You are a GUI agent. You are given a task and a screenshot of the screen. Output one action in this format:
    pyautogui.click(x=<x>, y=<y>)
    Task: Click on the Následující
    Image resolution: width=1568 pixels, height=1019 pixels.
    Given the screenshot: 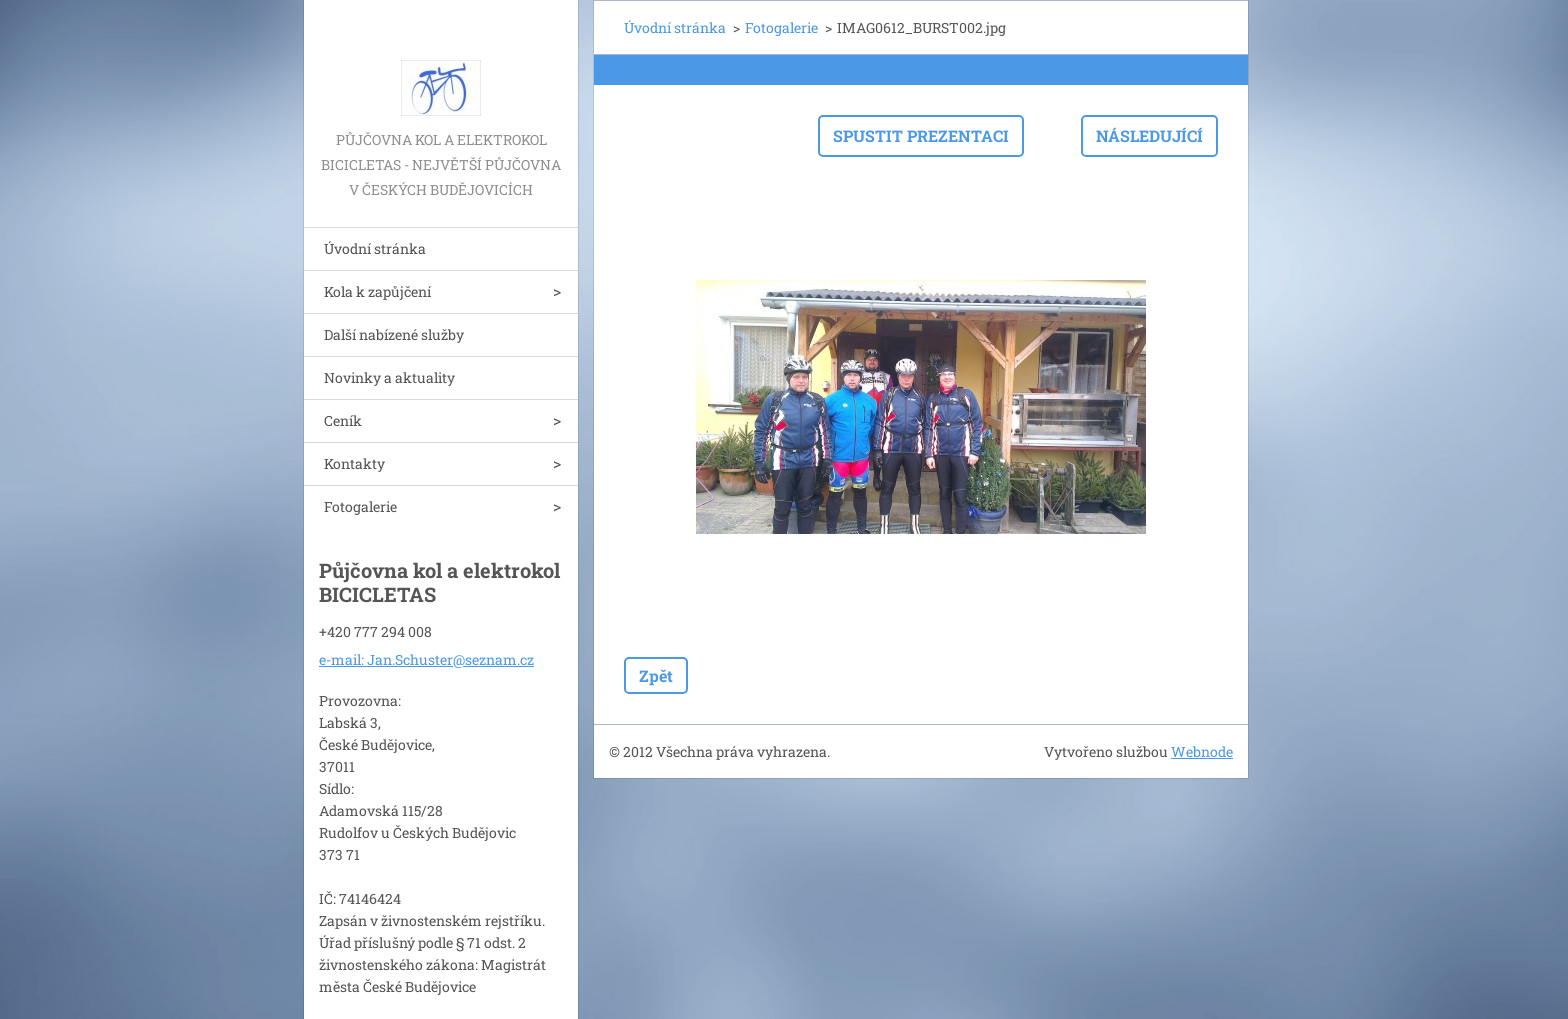 What is the action you would take?
    pyautogui.click(x=1149, y=135)
    